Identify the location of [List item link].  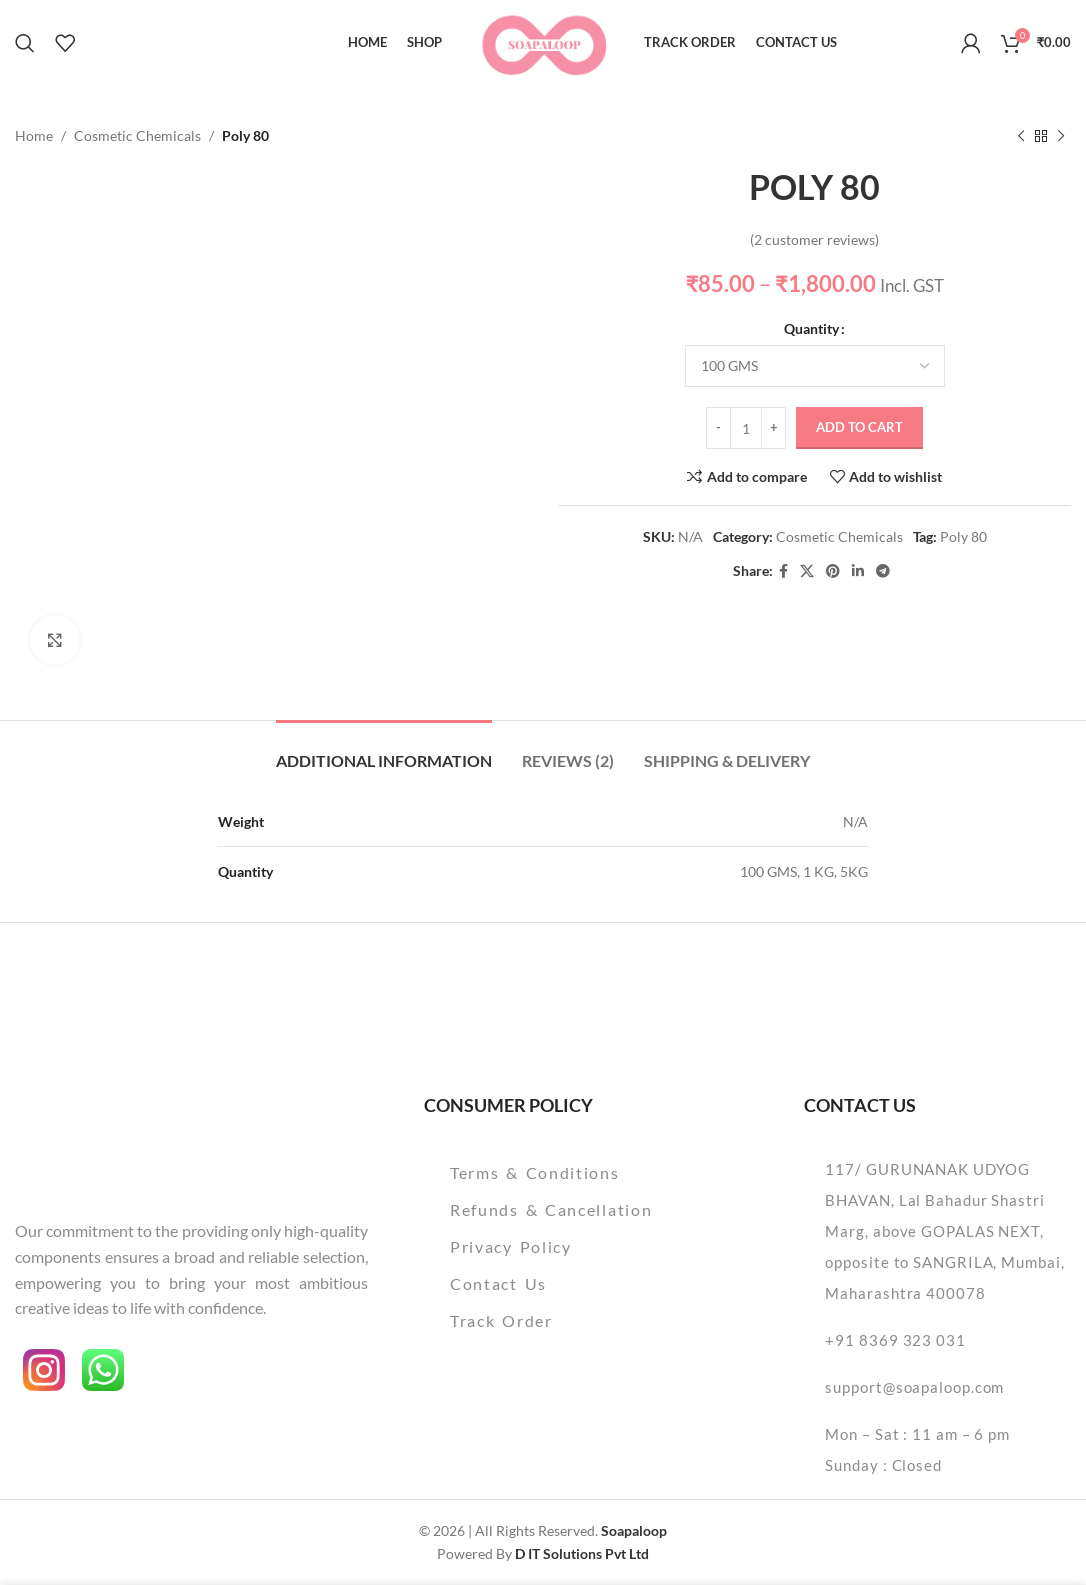
(580, 1173).